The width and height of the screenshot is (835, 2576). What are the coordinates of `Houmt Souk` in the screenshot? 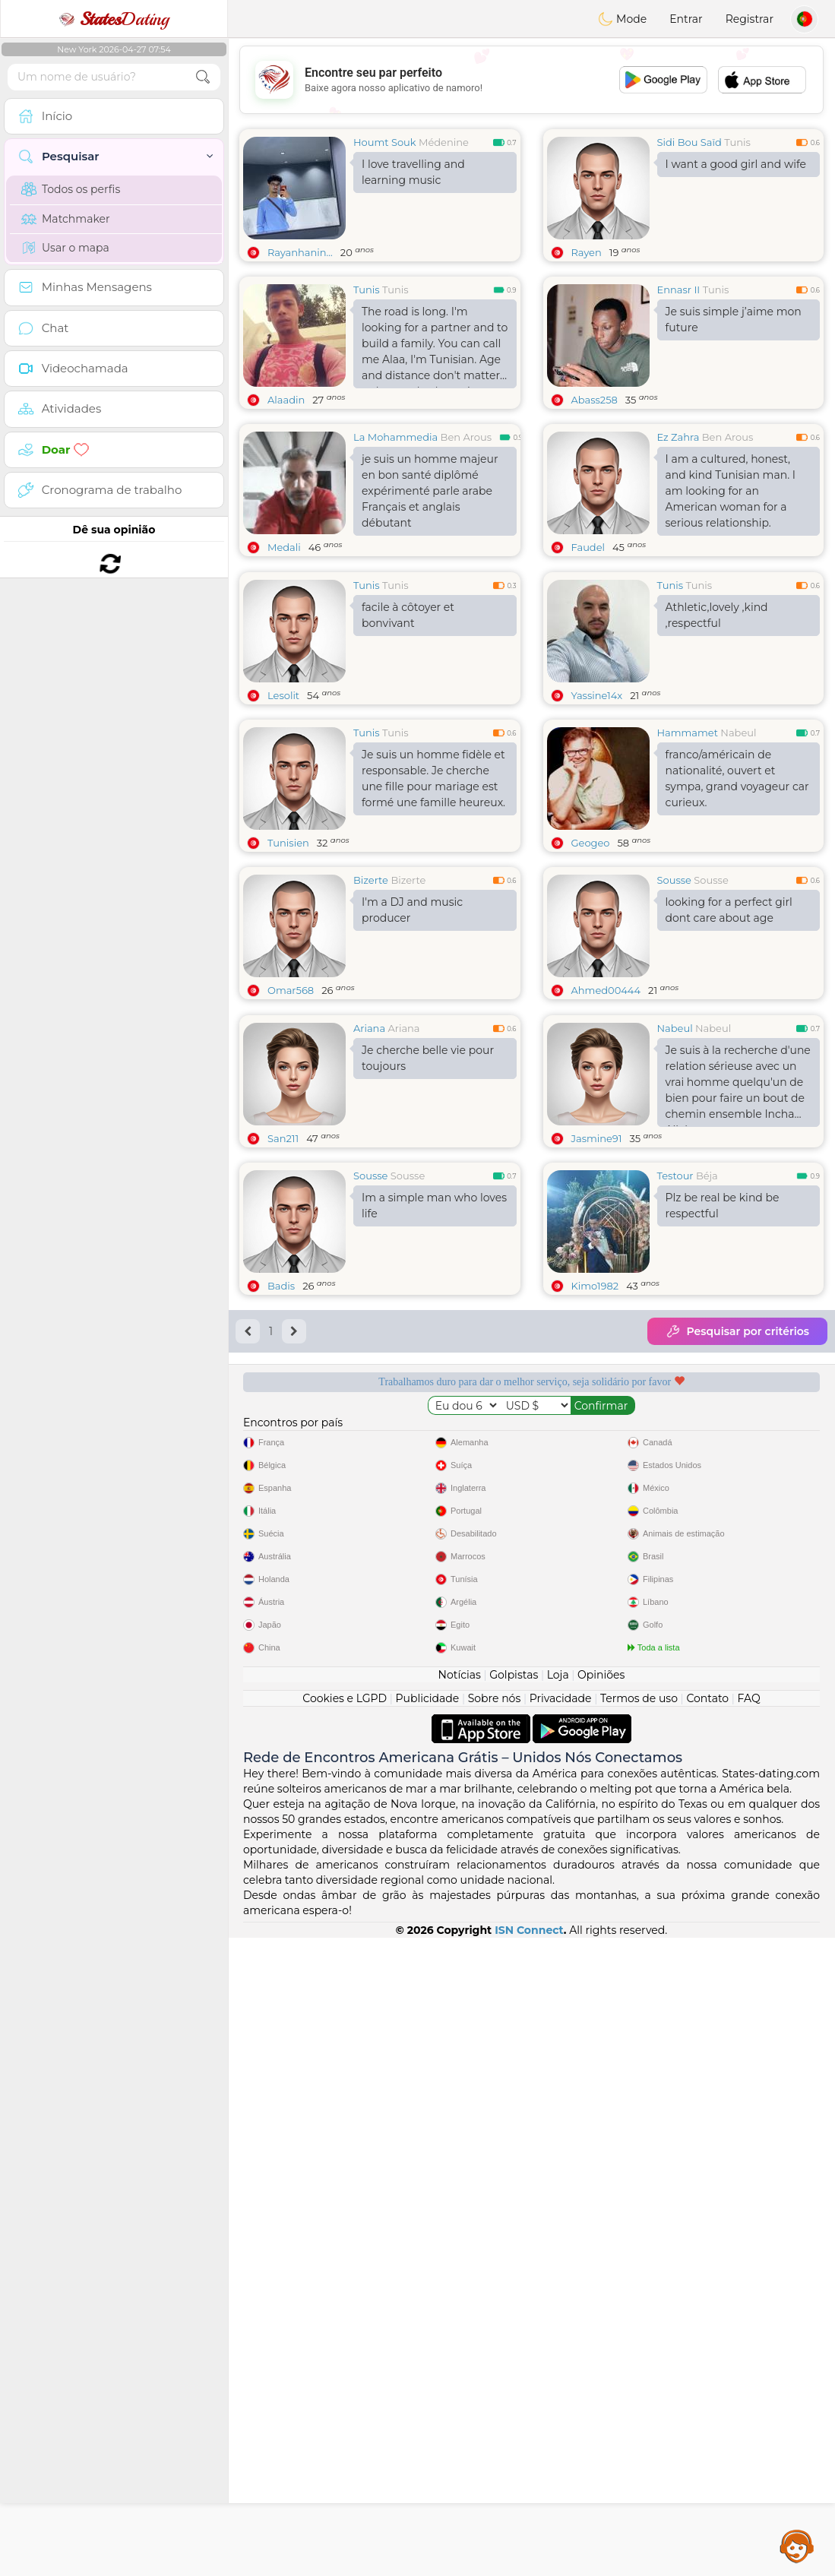 It's located at (384, 142).